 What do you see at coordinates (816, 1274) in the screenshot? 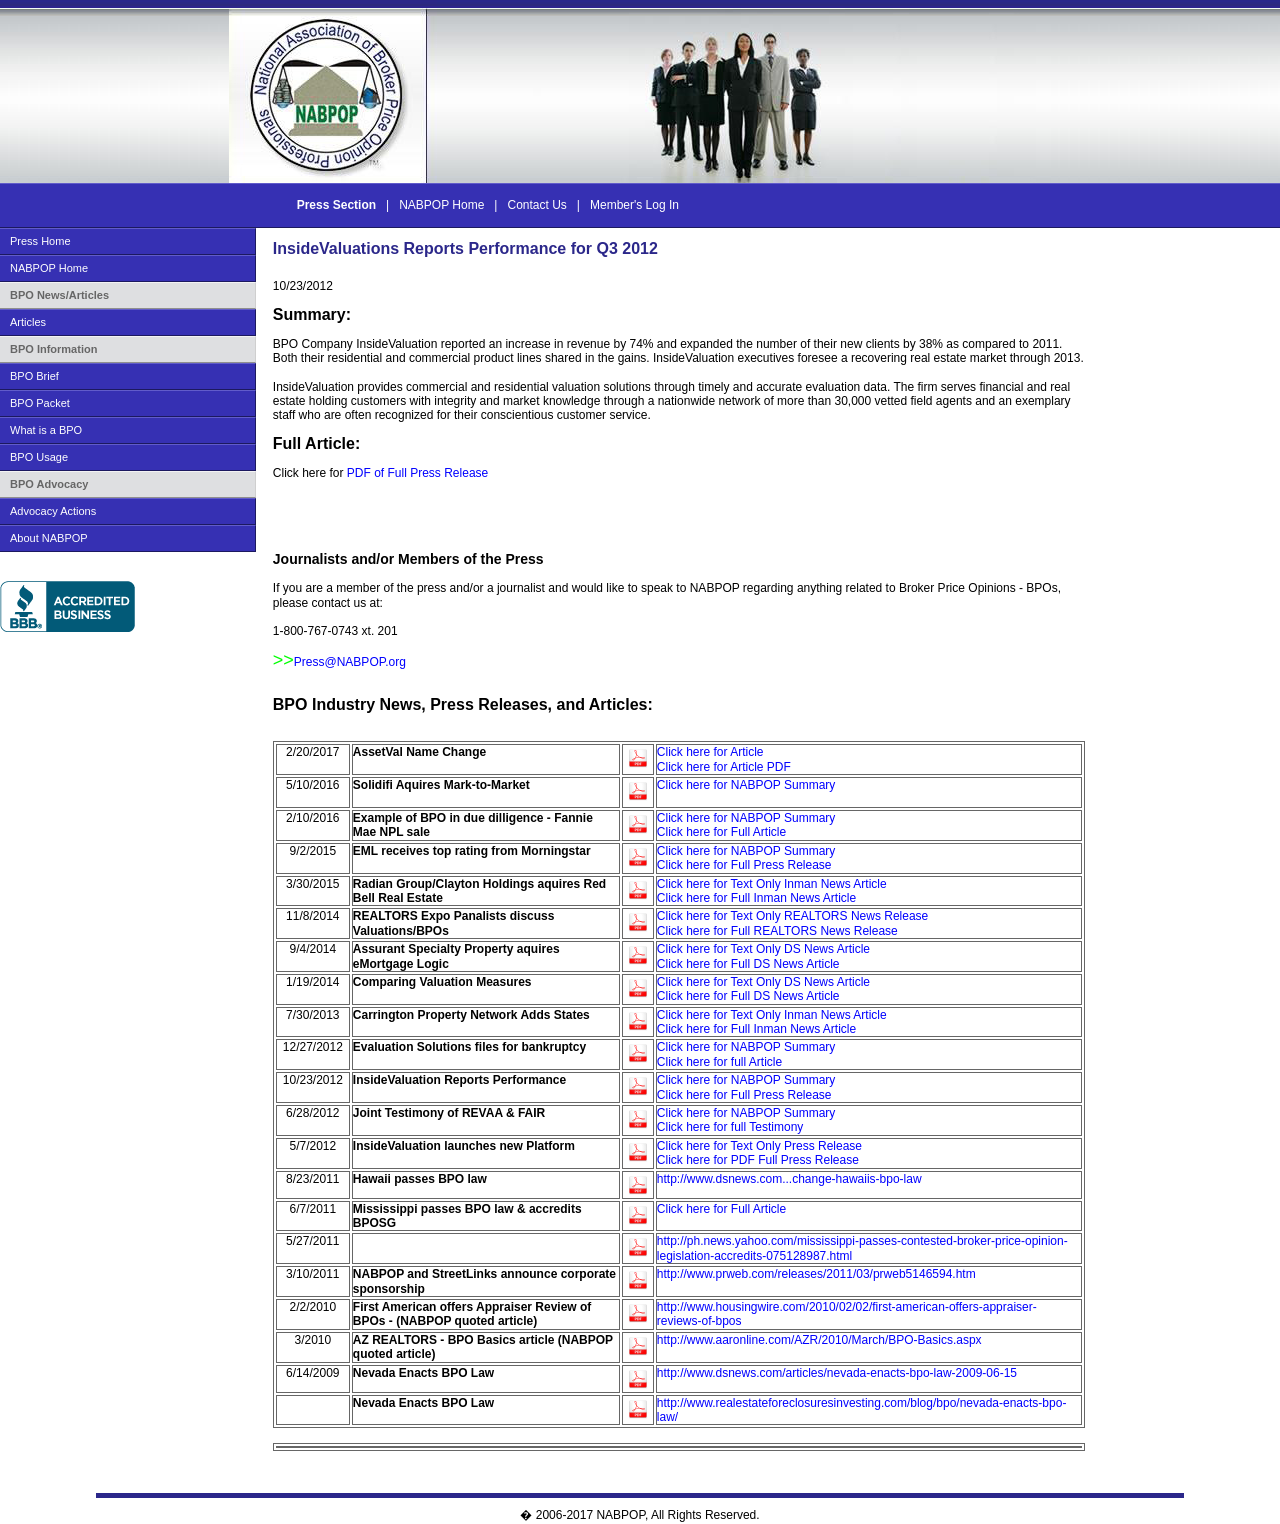
I see `http://www.prweb.com/releases/2011/03/prweb5146594.htm` at bounding box center [816, 1274].